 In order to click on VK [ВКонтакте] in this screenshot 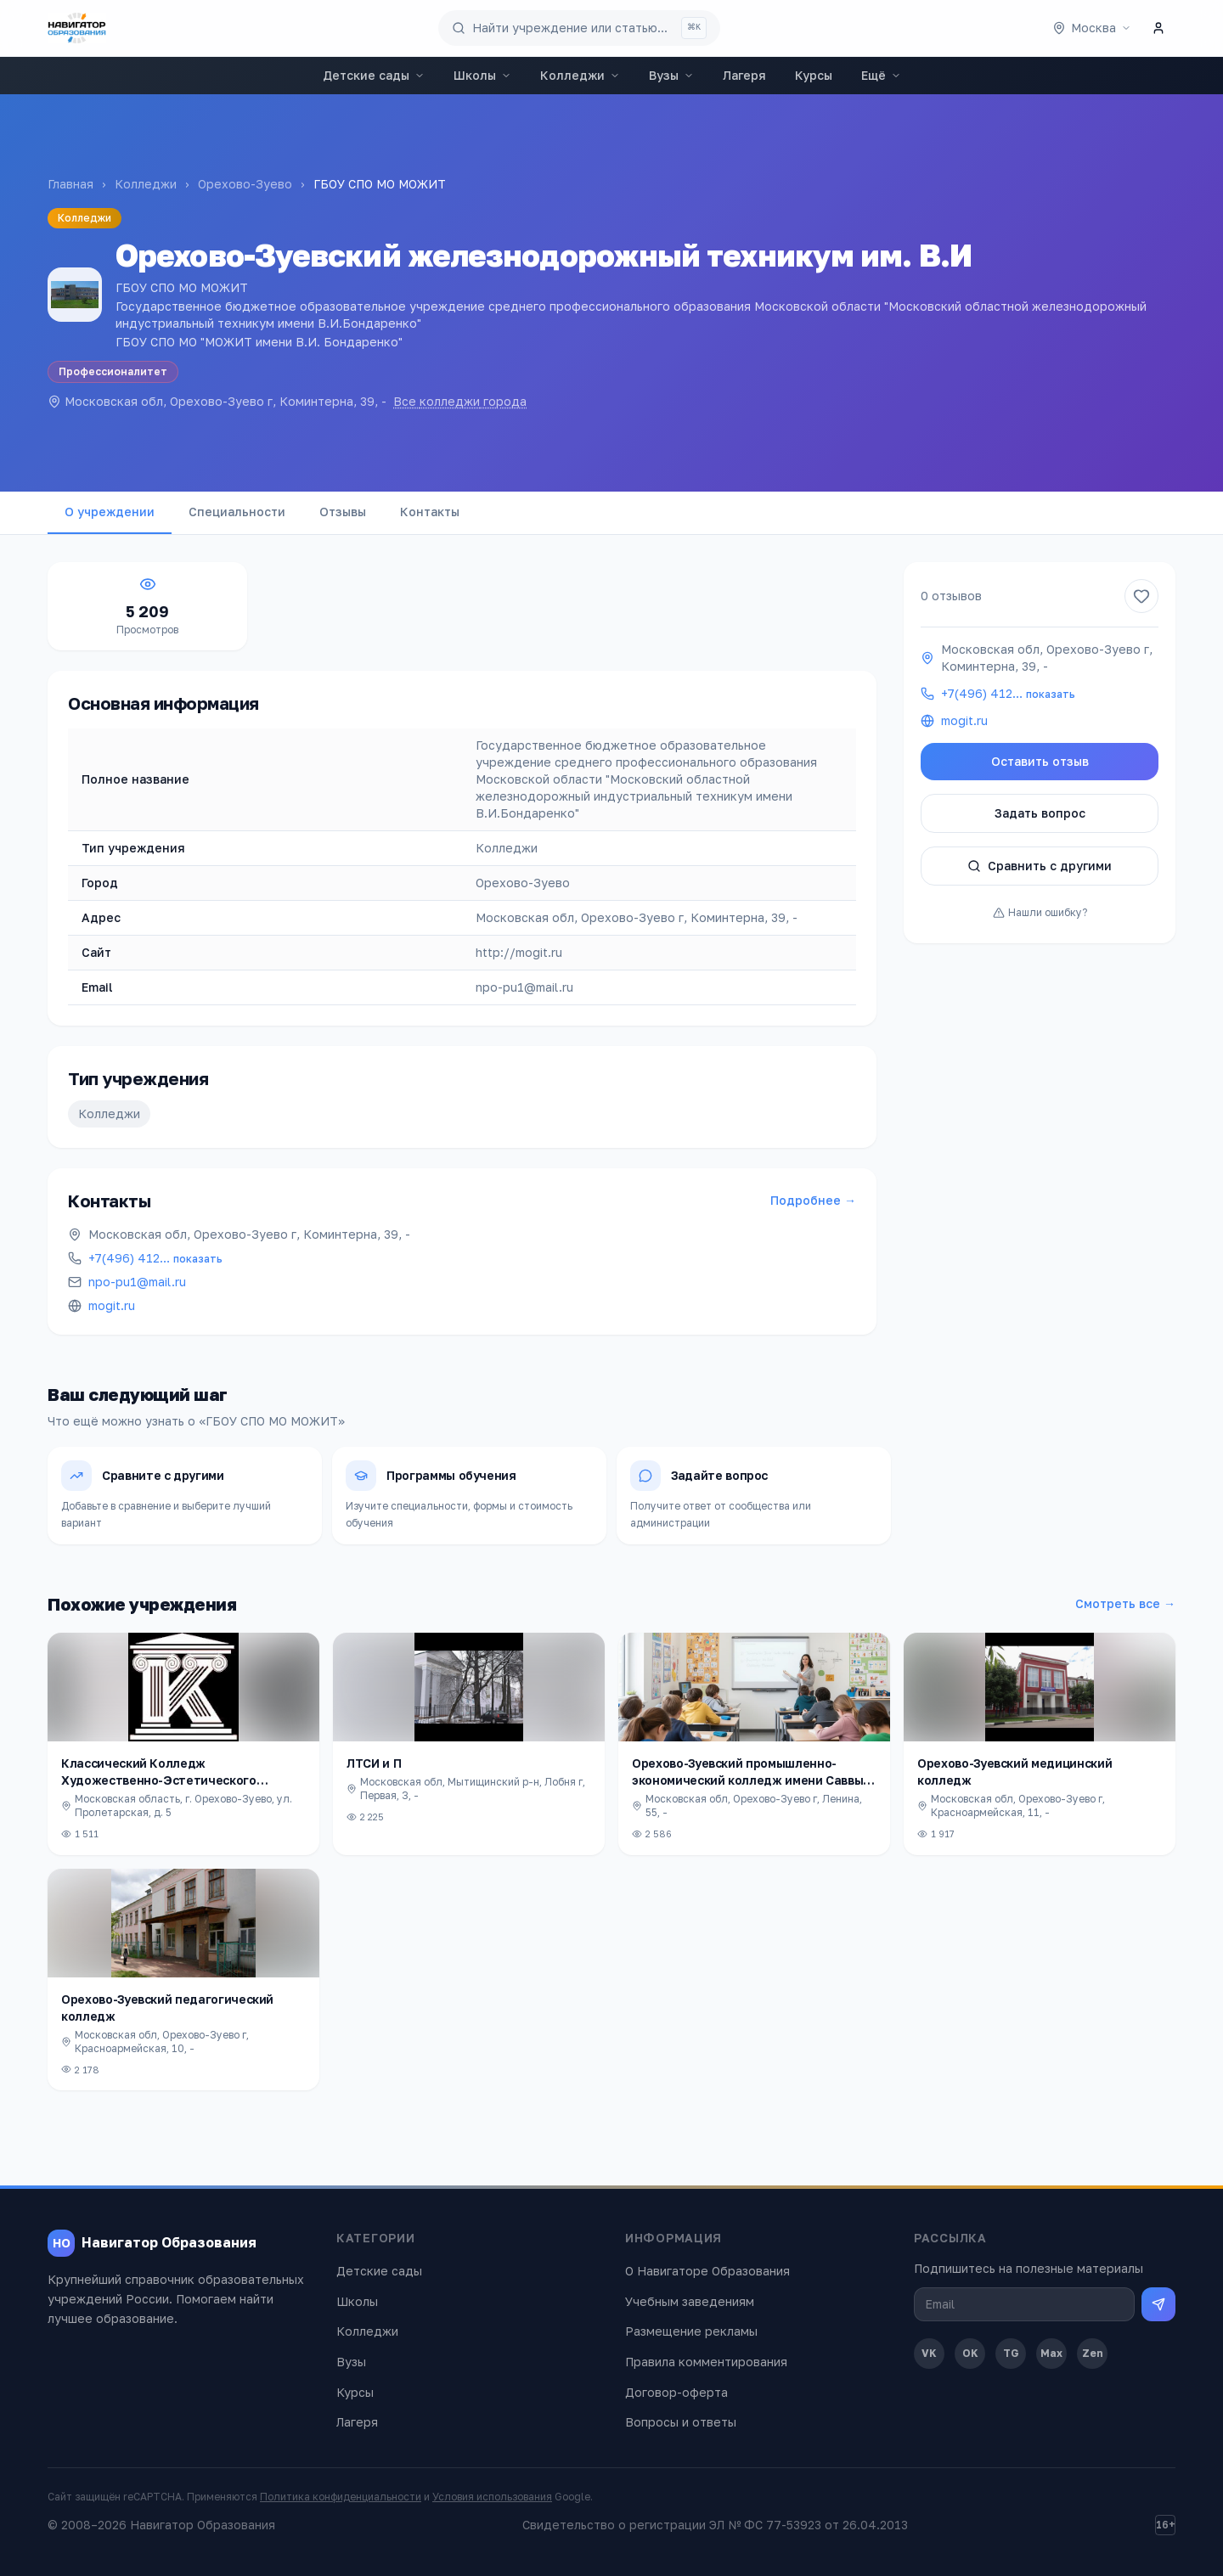, I will do `click(929, 2353)`.